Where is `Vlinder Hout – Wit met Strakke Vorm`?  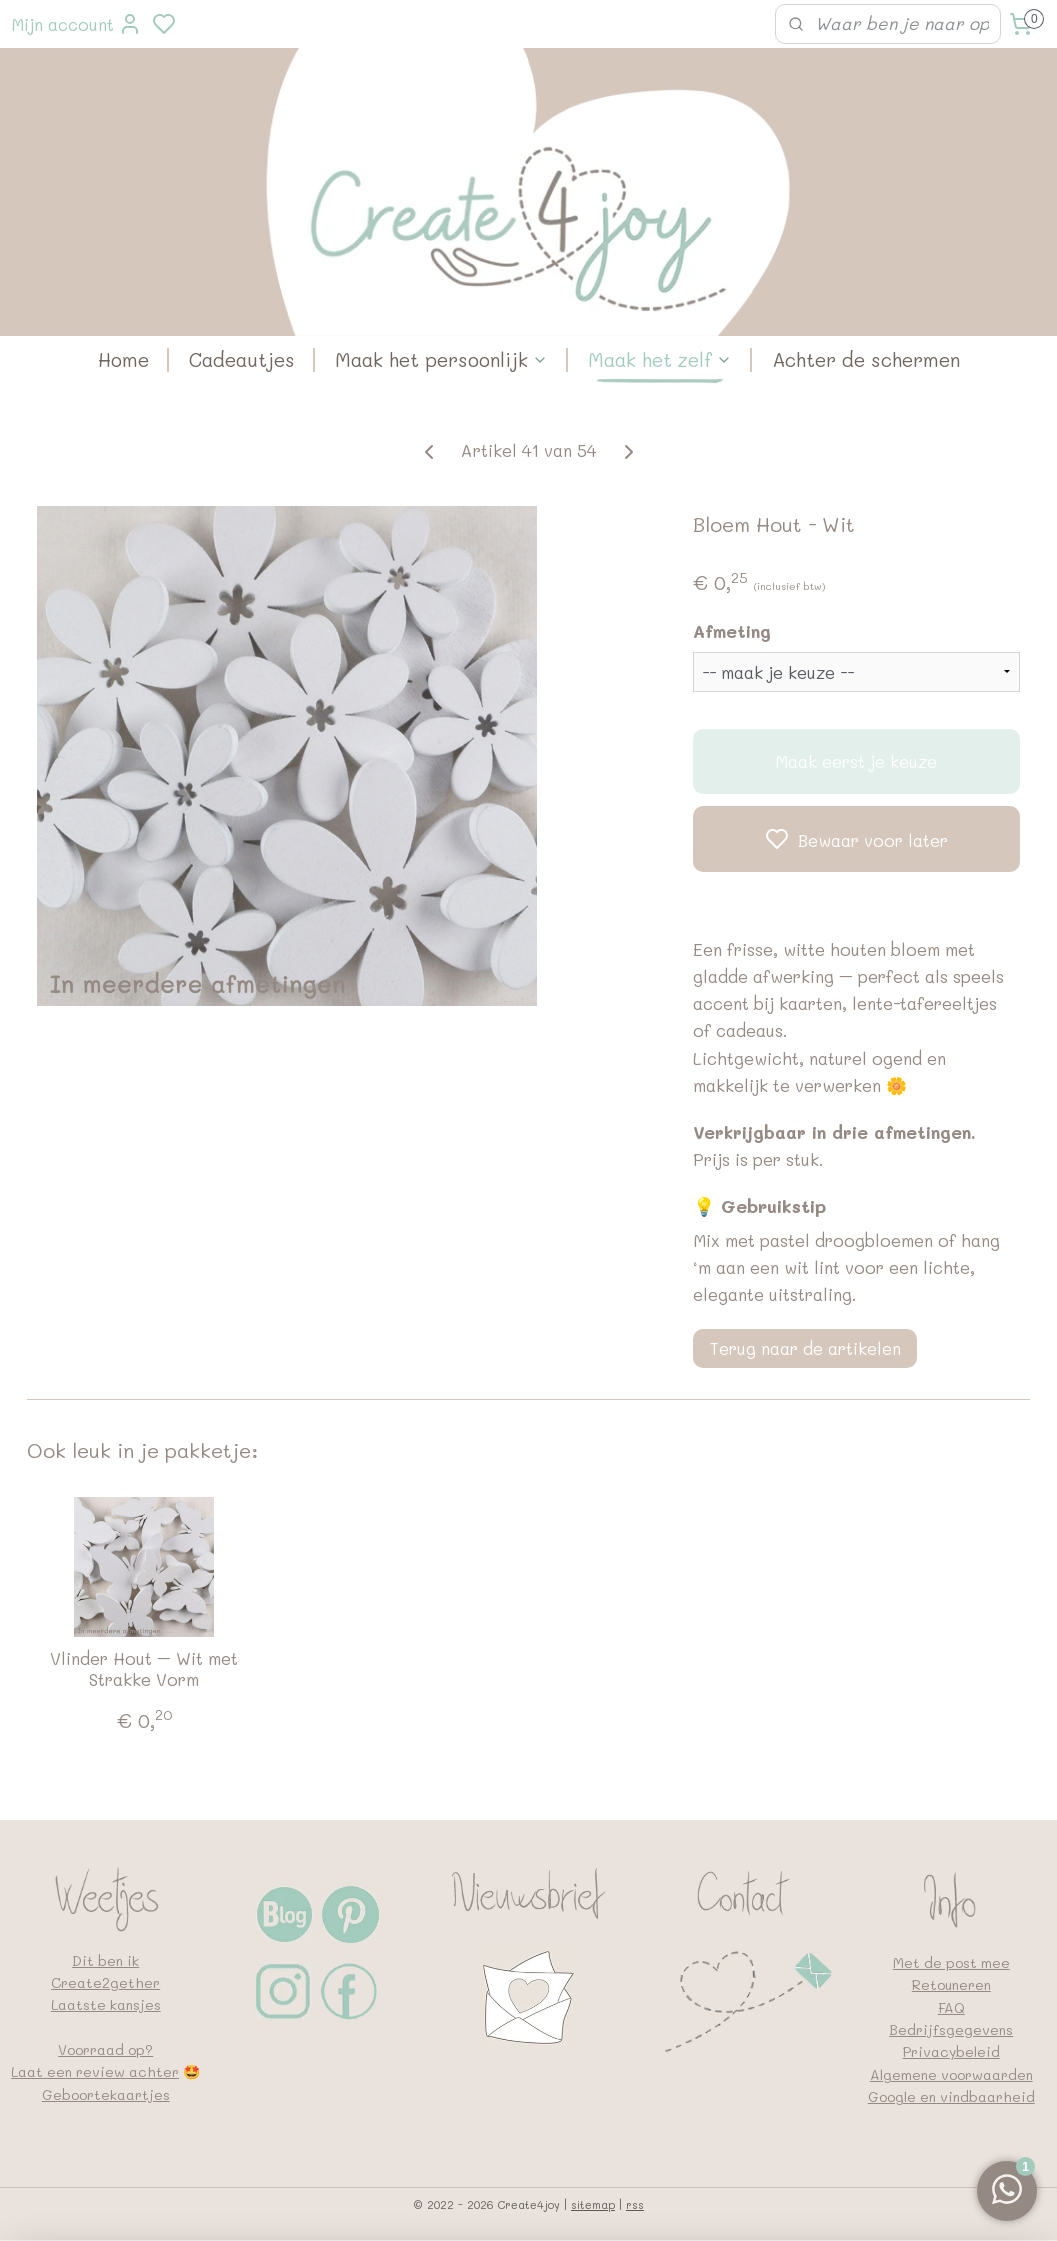
Vlinder Hout – Wit met Strakke Vorm is located at coordinates (144, 1668).